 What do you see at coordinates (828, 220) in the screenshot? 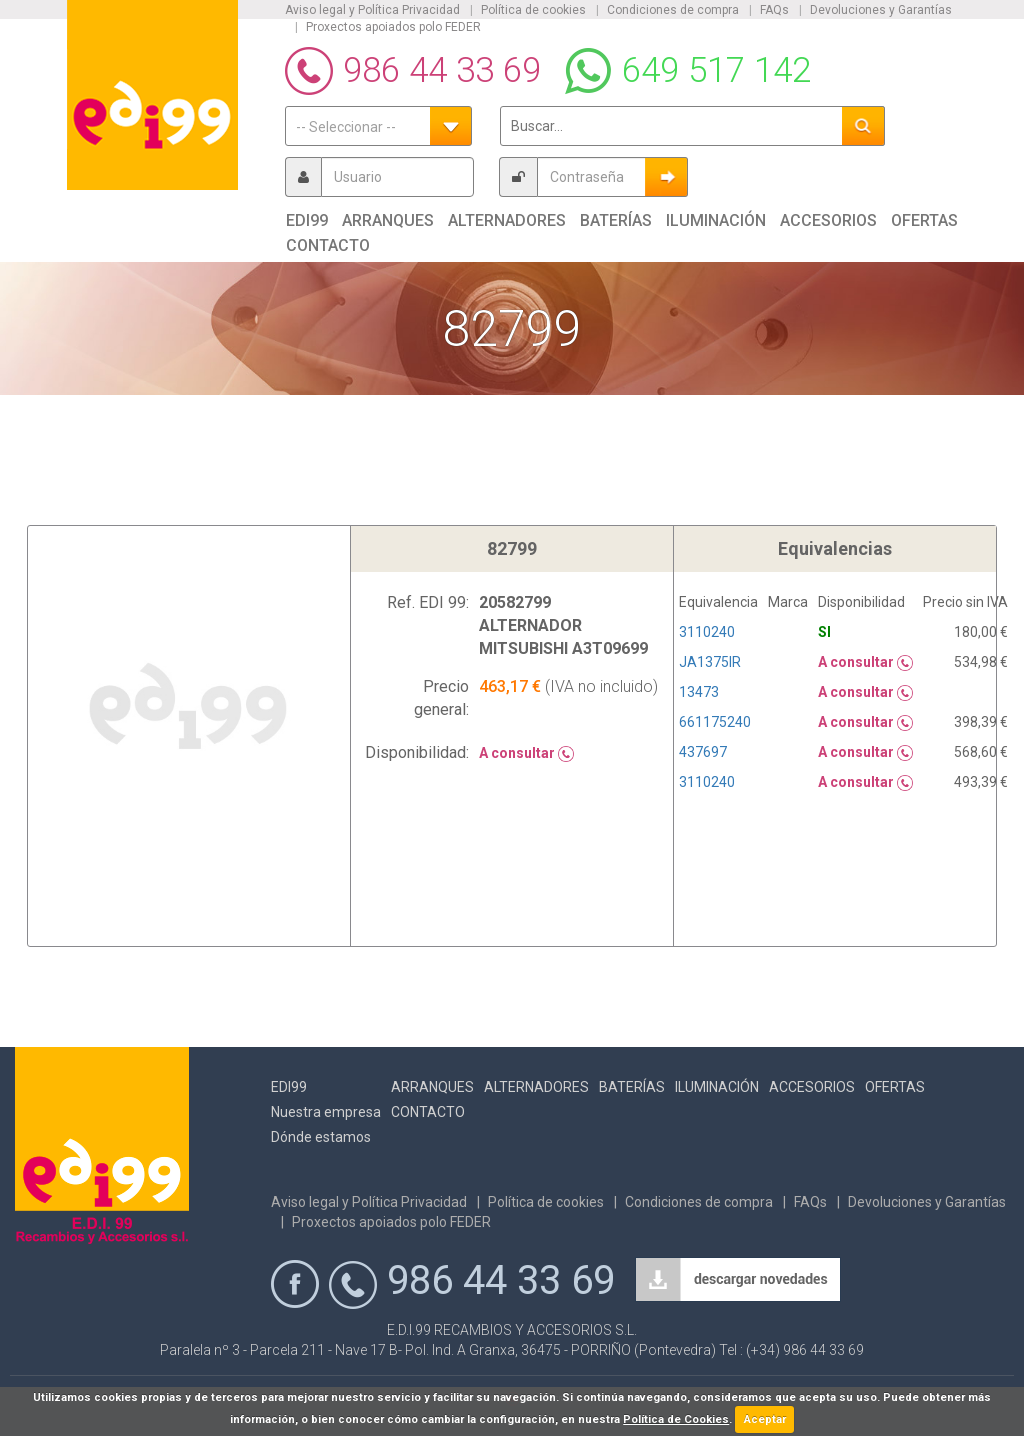
I see `Accesorios [button]` at bounding box center [828, 220].